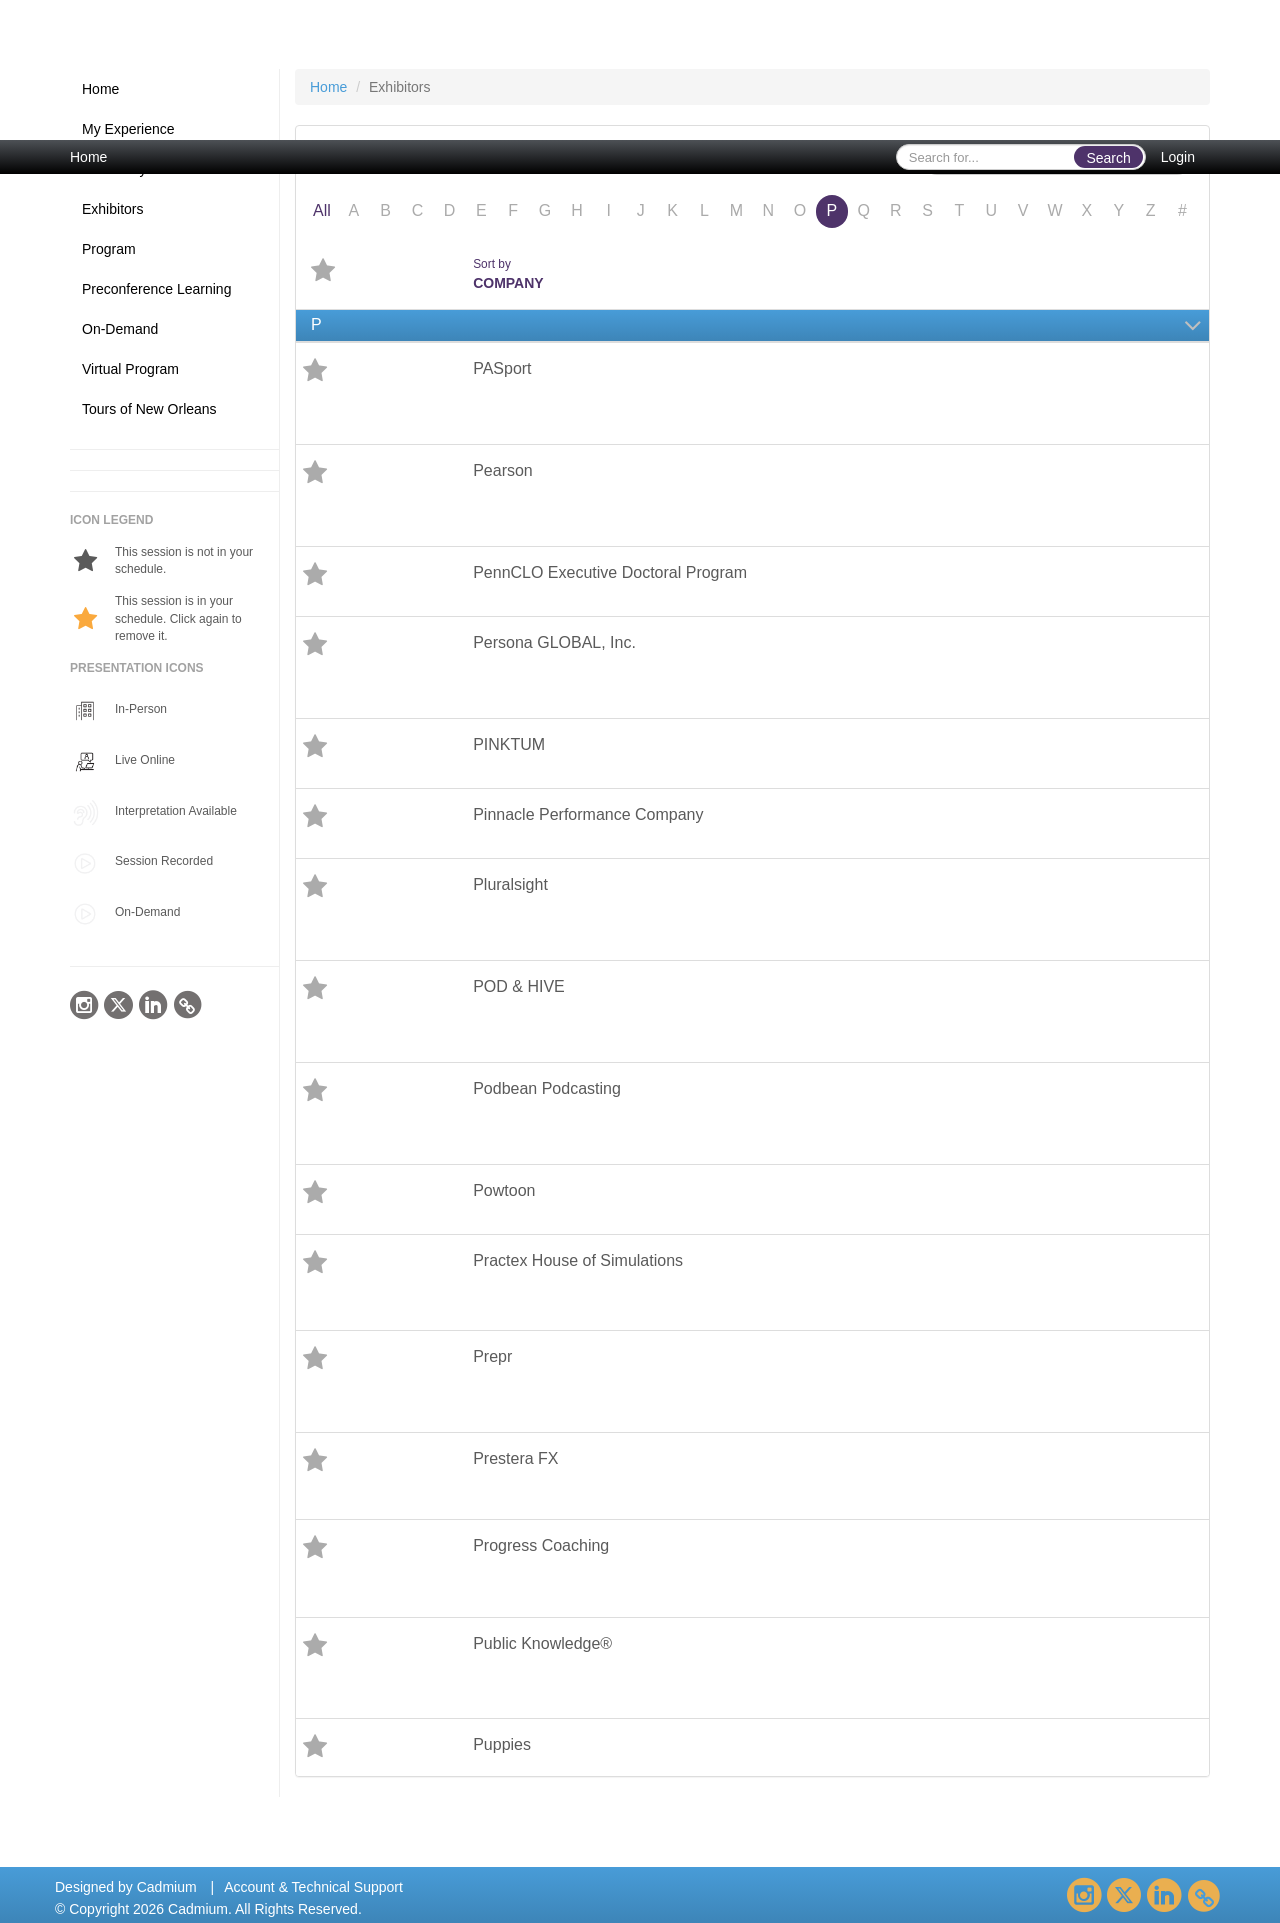 The width and height of the screenshot is (1280, 1923). I want to click on Pluralsight, so click(510, 884).